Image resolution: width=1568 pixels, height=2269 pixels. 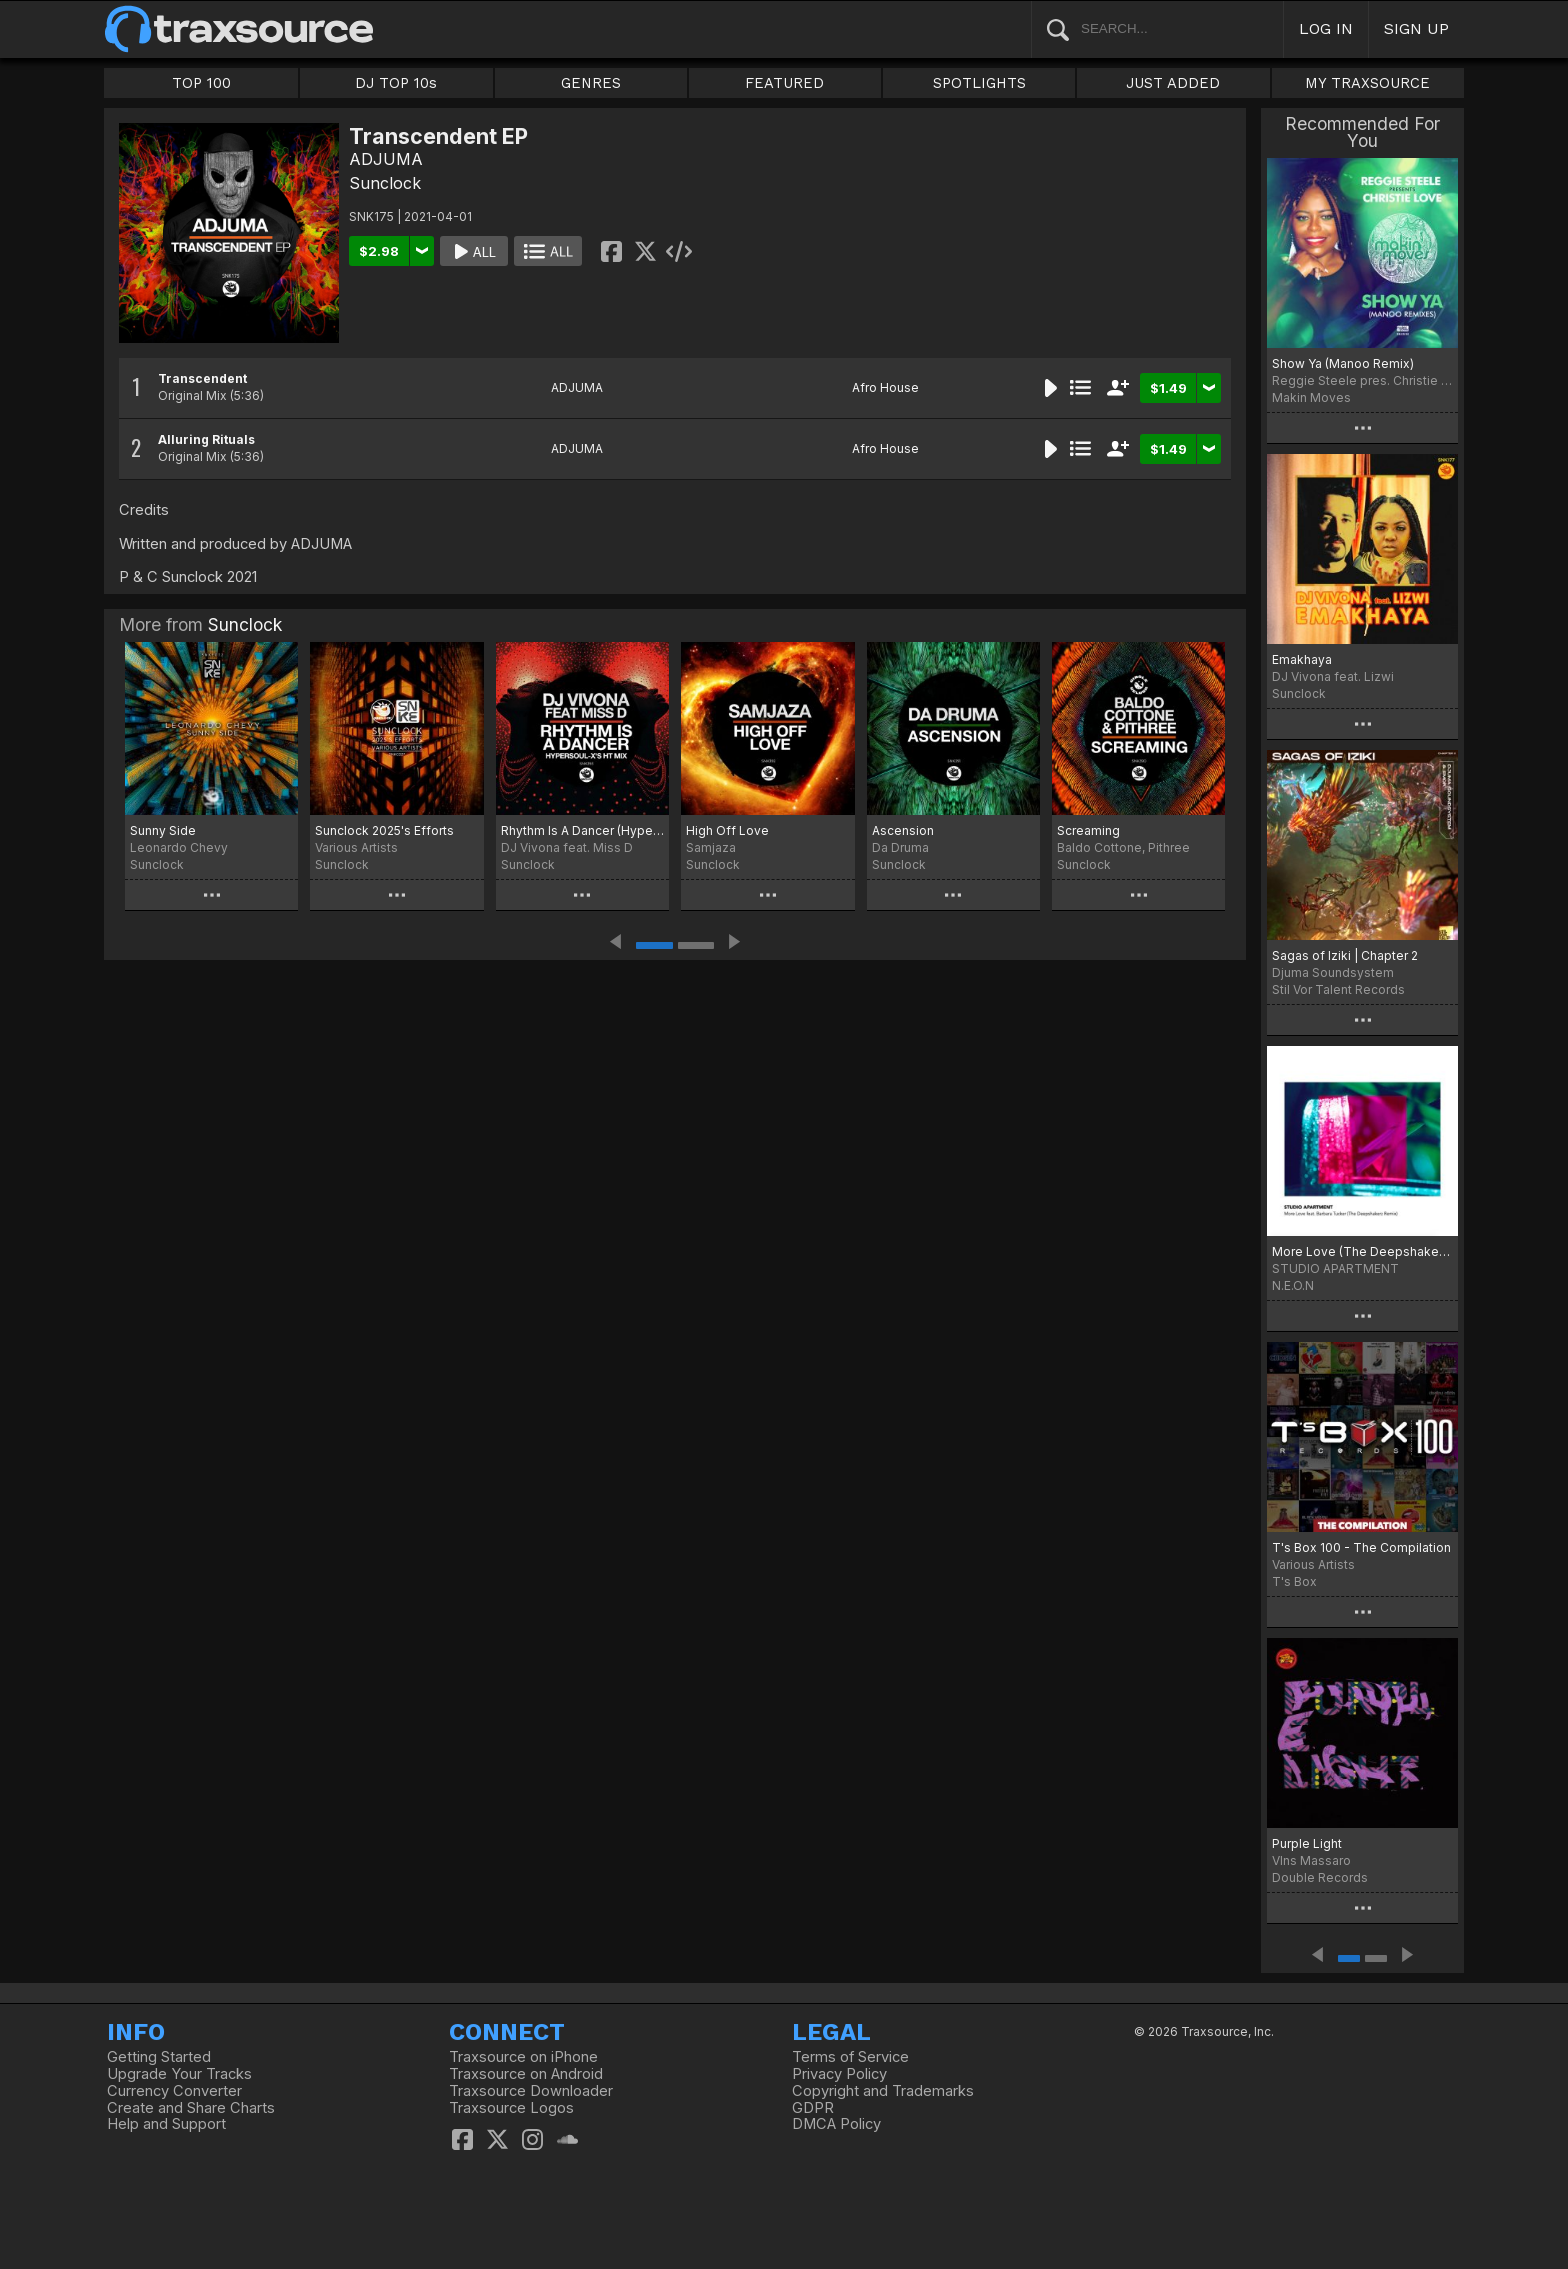 I want to click on Screaming, so click(x=1088, y=830).